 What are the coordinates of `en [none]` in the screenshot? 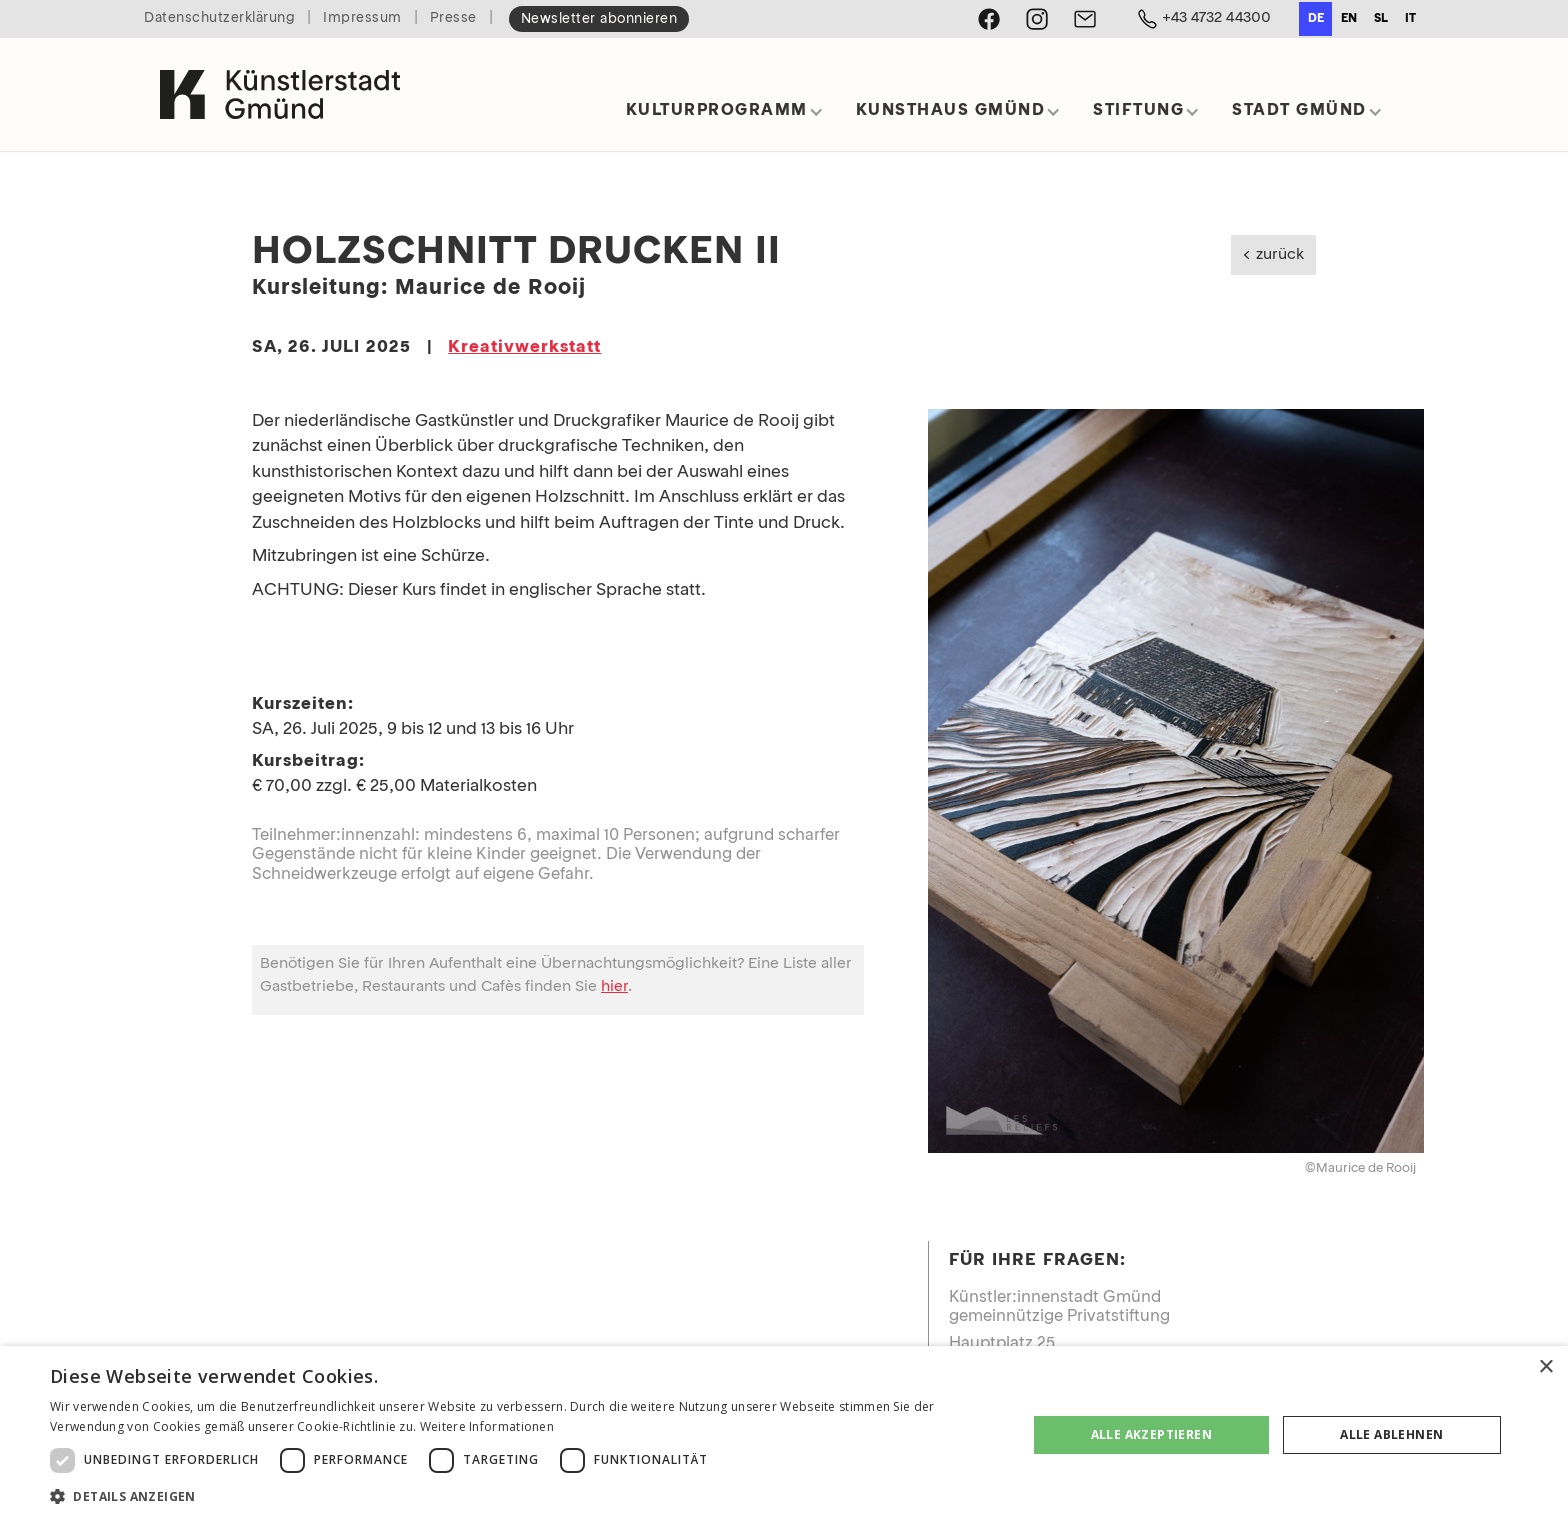 It's located at (1349, 19).